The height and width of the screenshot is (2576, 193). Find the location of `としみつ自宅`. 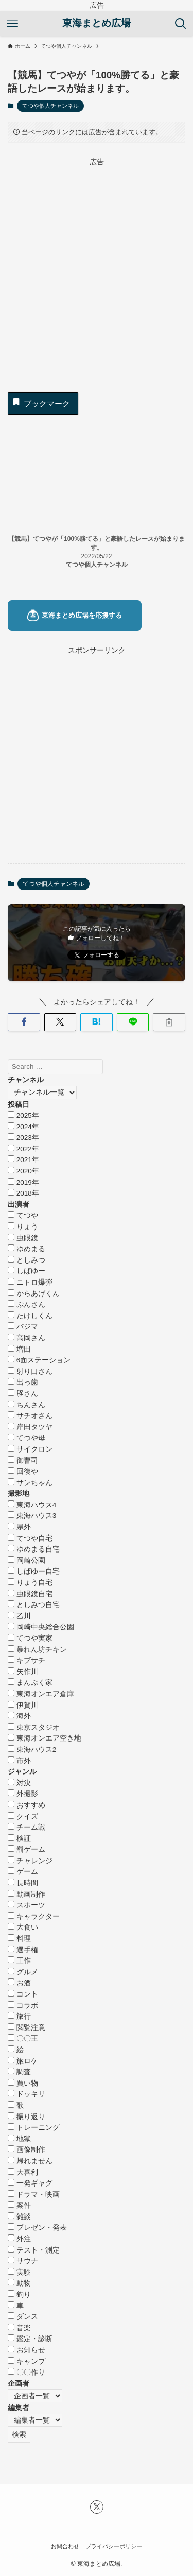

としみつ自宅 is located at coordinates (34, 1605).